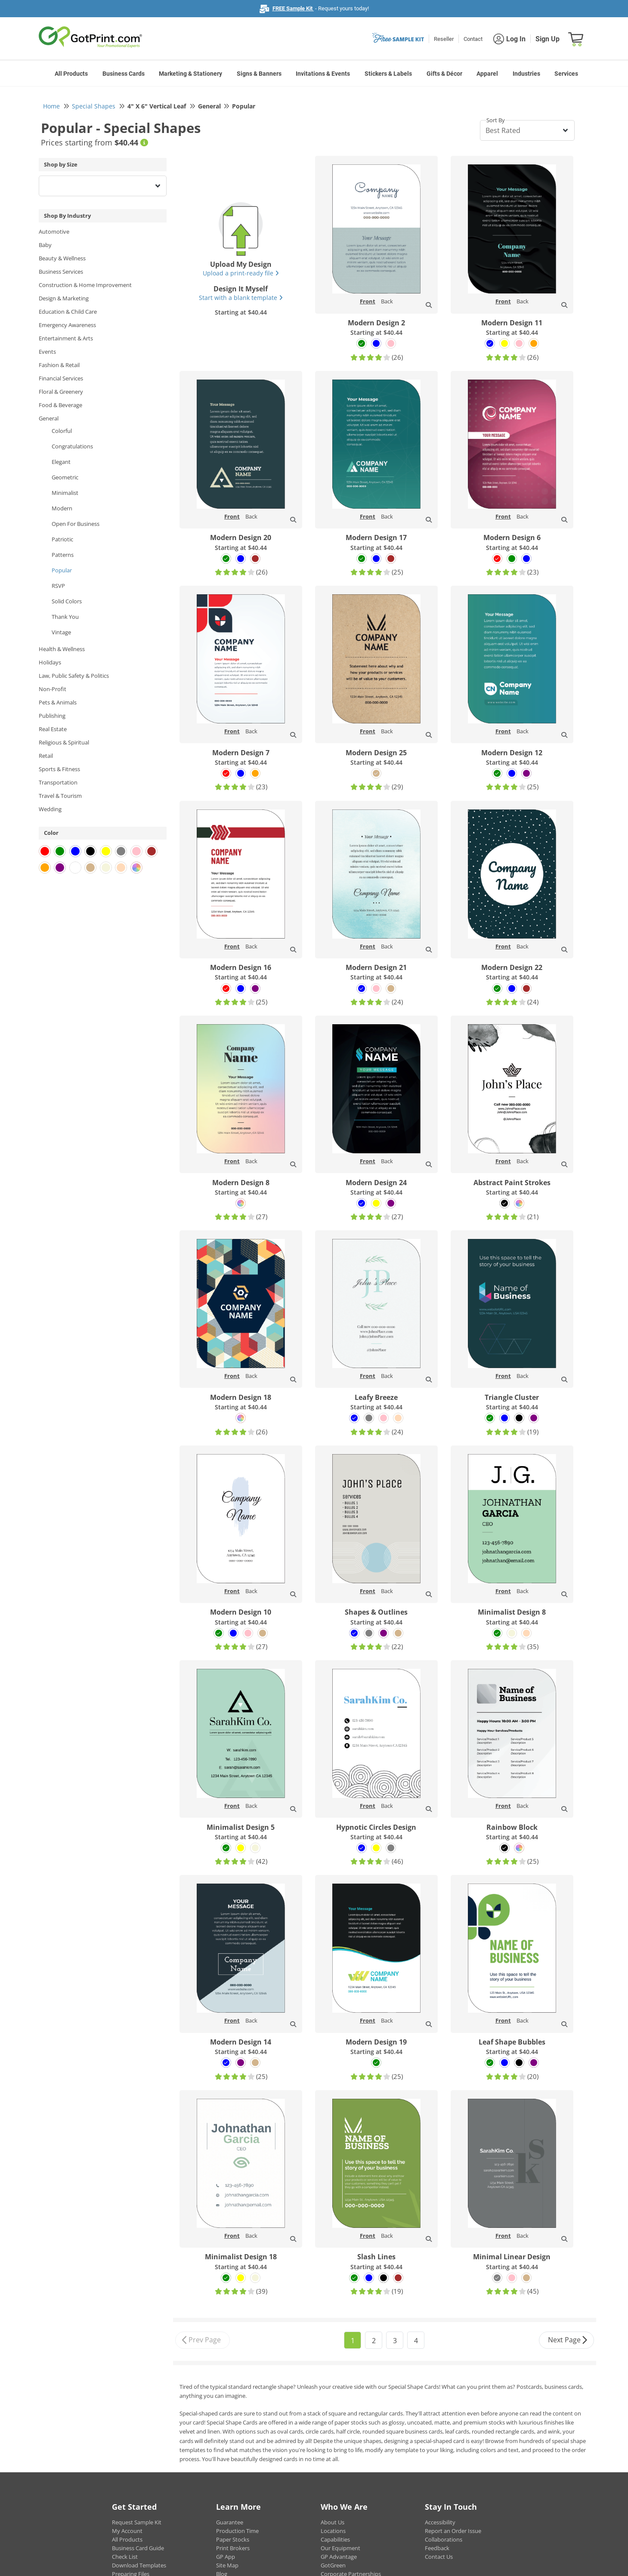  Describe the element at coordinates (46, 756) in the screenshot. I see `Retail` at that location.